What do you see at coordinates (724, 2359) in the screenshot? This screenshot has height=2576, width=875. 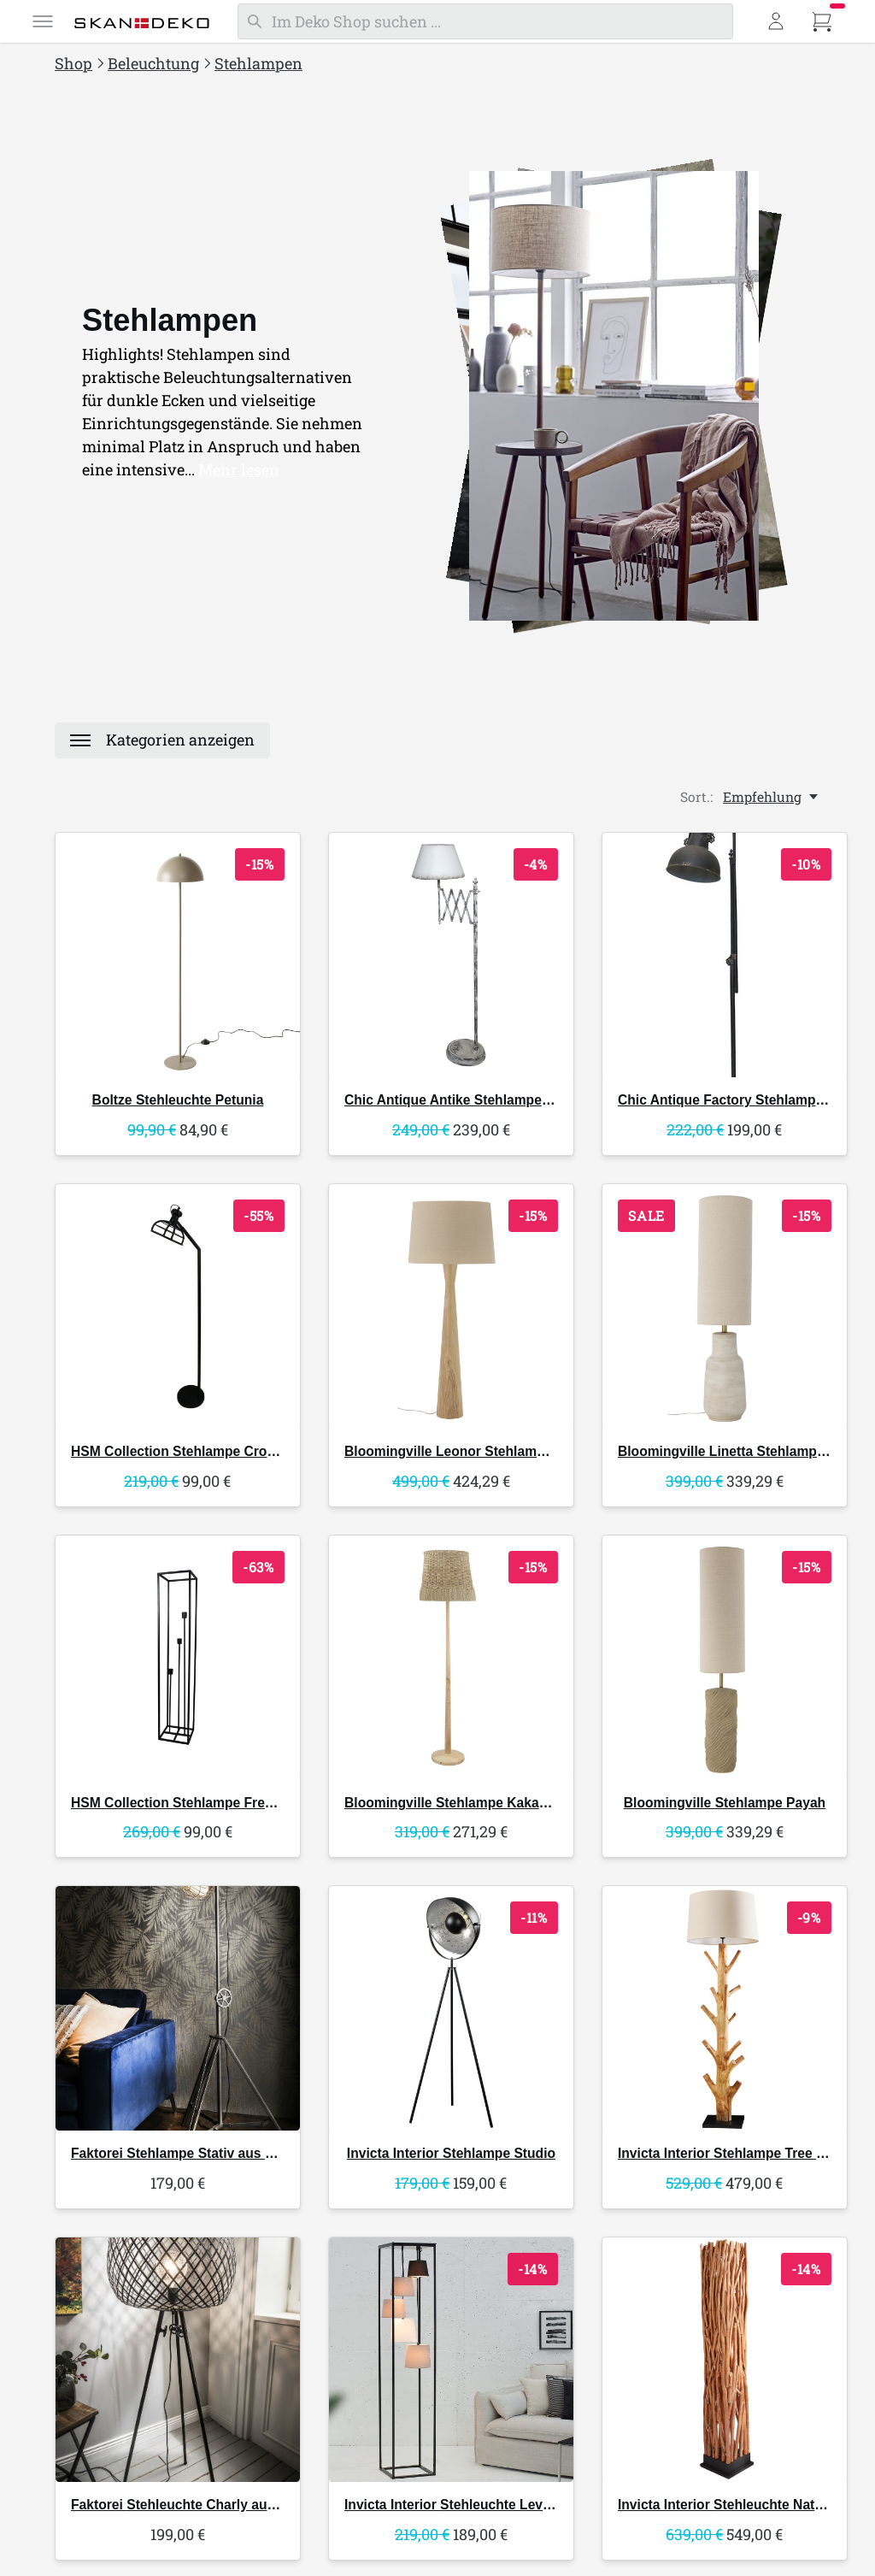 I see `[Invicta Interior Stehleuchte Nature Art Longanholz natur]` at bounding box center [724, 2359].